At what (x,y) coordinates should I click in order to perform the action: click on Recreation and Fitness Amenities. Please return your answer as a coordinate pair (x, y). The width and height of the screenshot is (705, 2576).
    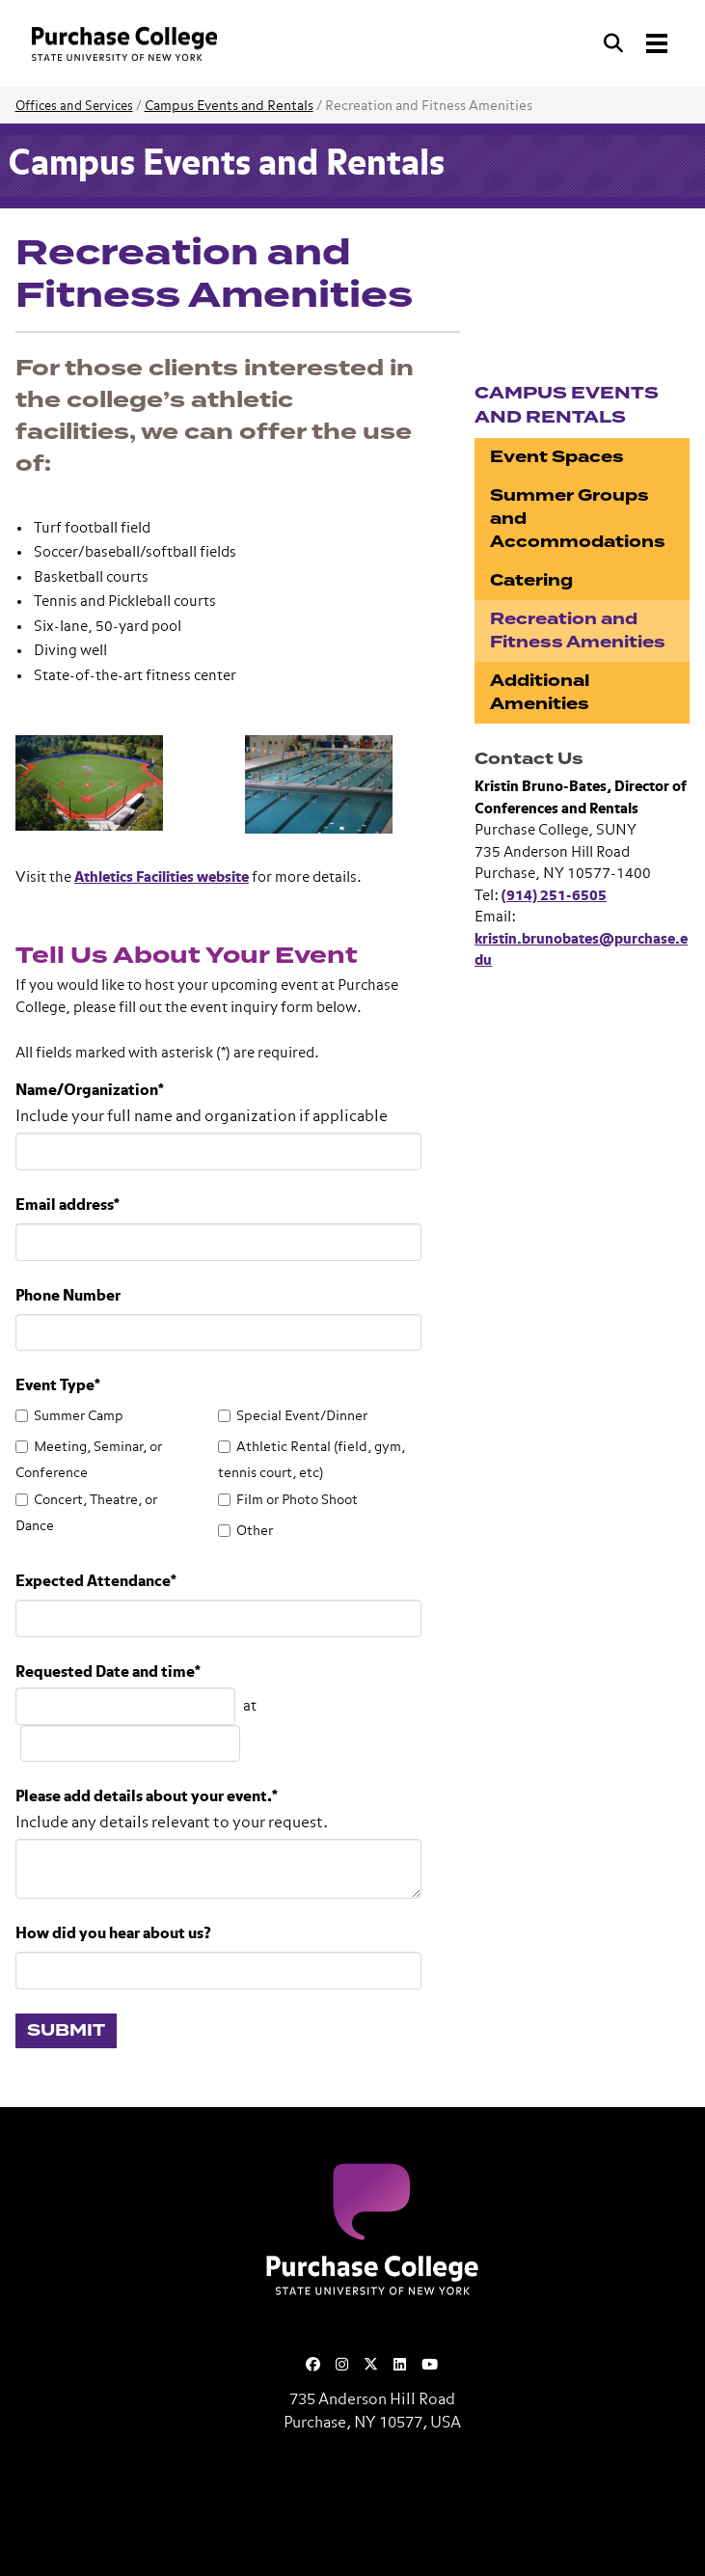
    Looking at the image, I should click on (577, 630).